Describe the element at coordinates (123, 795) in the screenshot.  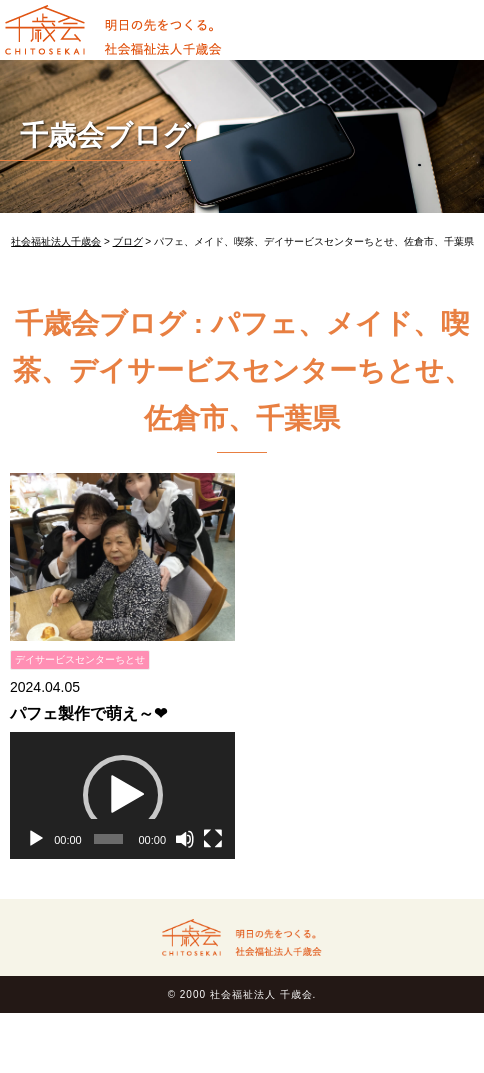
I see `[button]` at that location.